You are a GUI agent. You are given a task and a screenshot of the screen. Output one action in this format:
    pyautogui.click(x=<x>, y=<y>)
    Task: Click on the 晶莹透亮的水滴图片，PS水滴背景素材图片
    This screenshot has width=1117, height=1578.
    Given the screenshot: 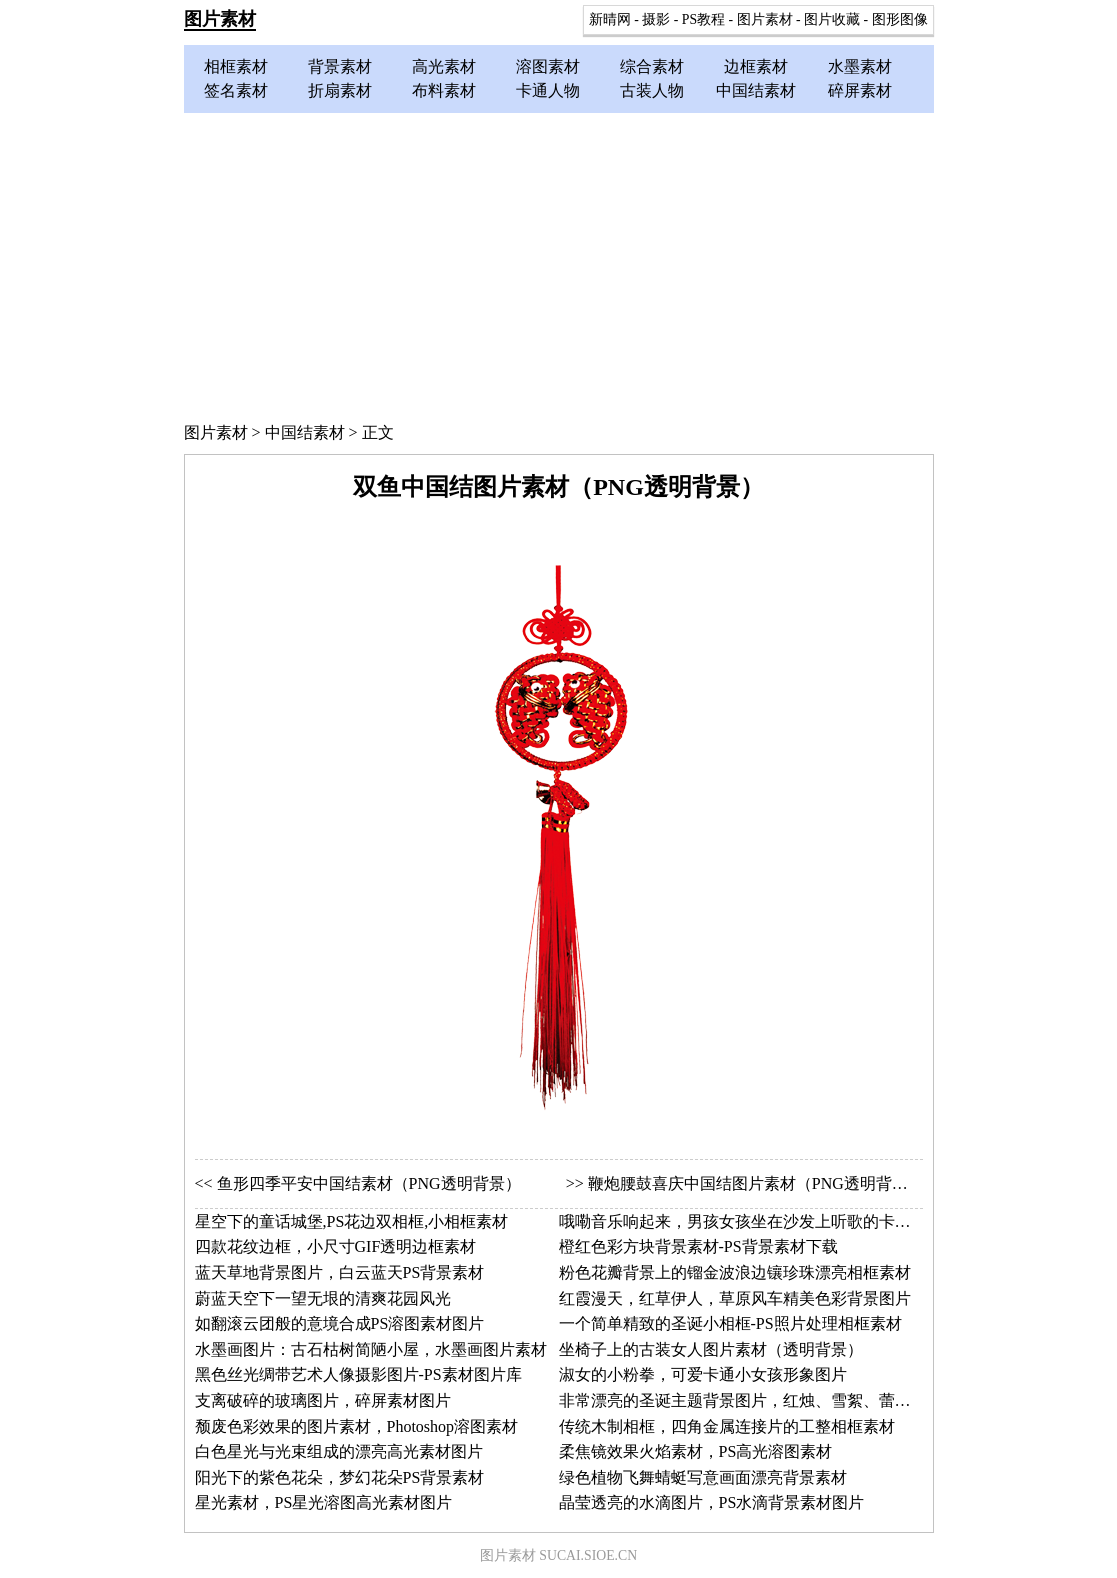 What is the action you would take?
    pyautogui.click(x=712, y=1502)
    